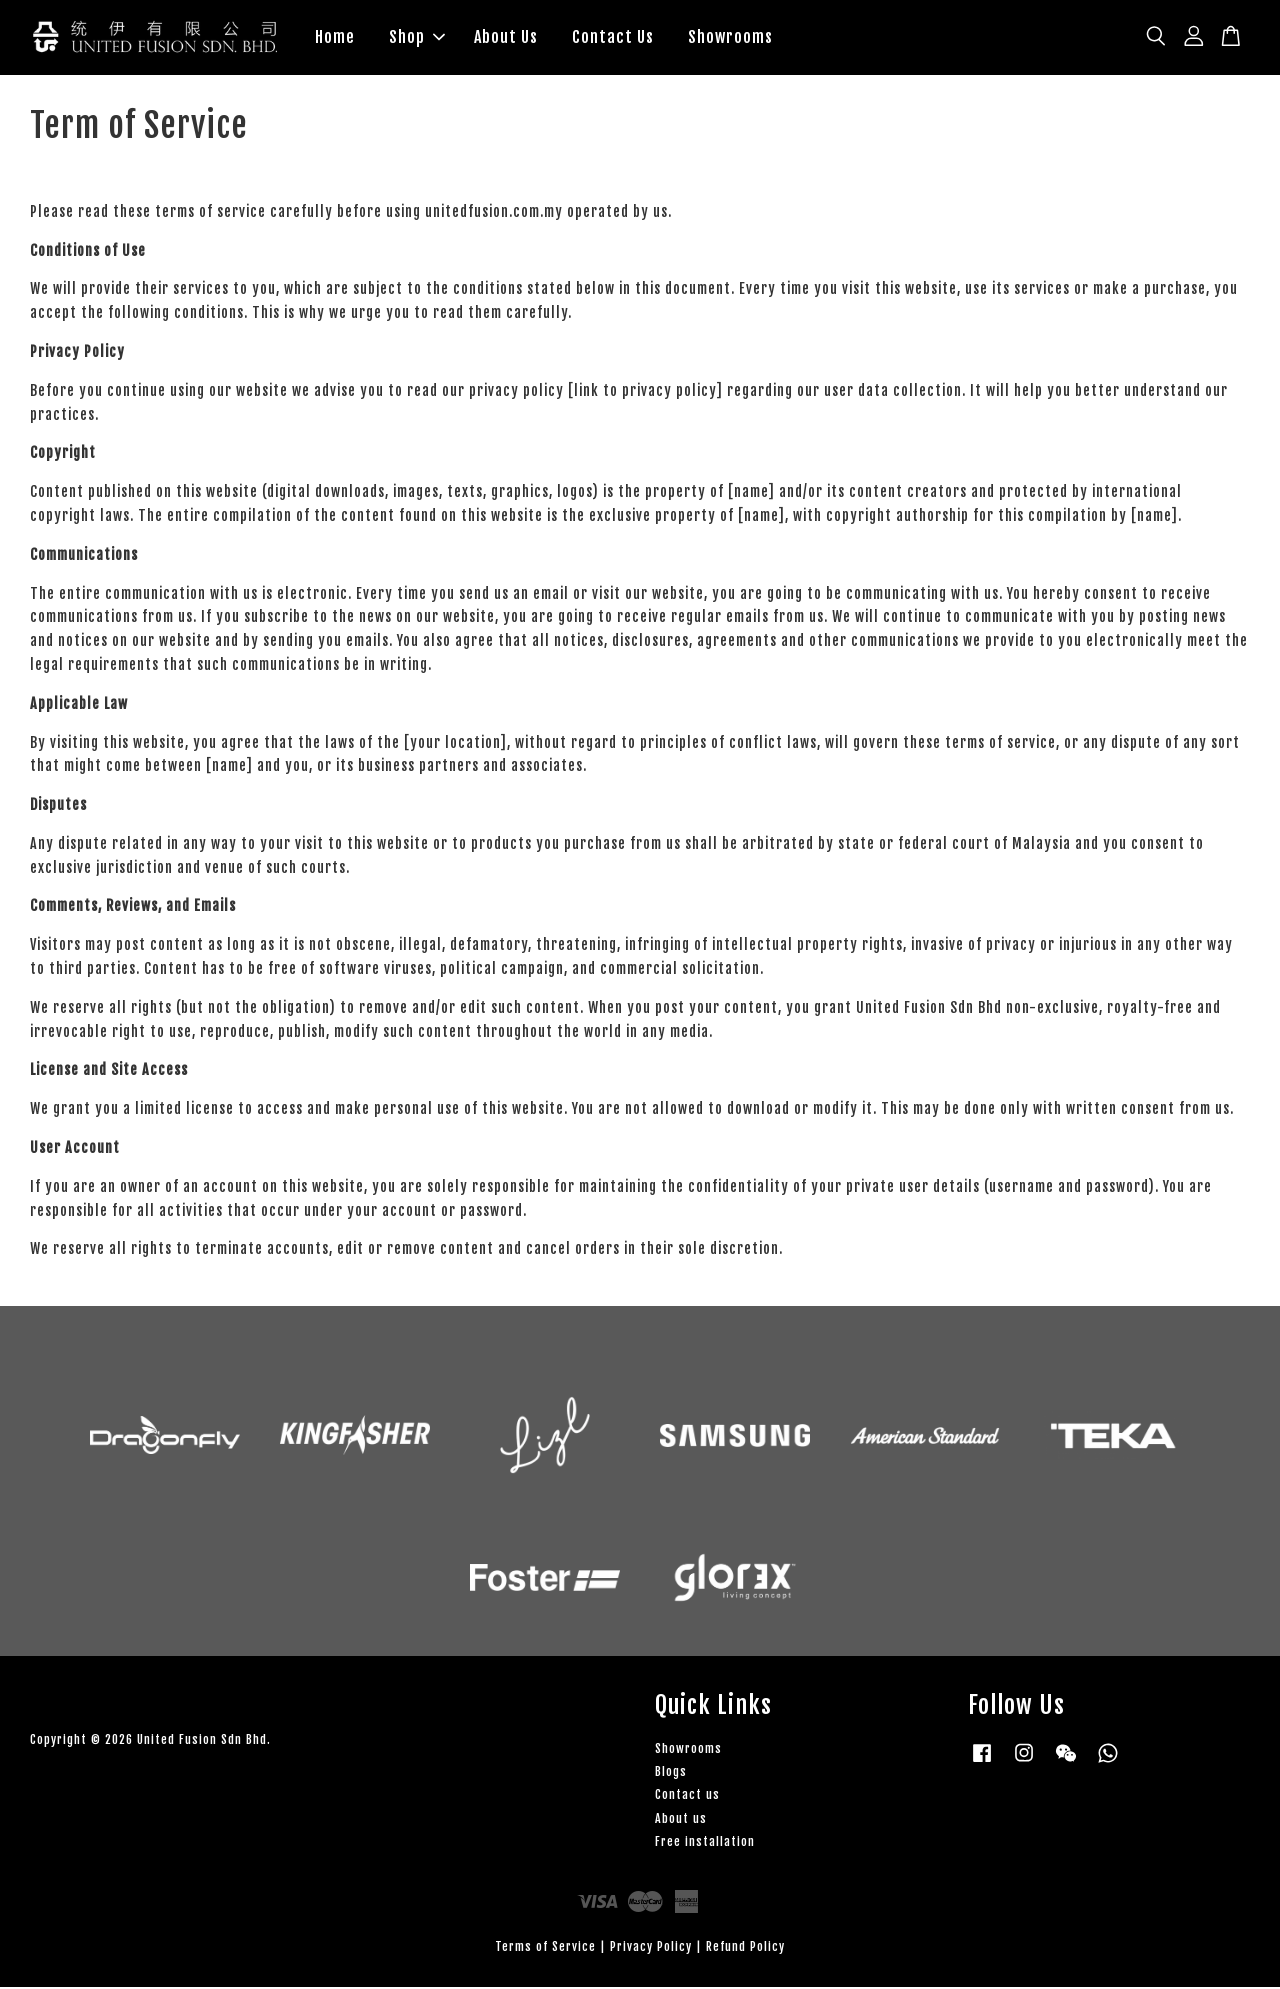  I want to click on Showrooms, so click(730, 38).